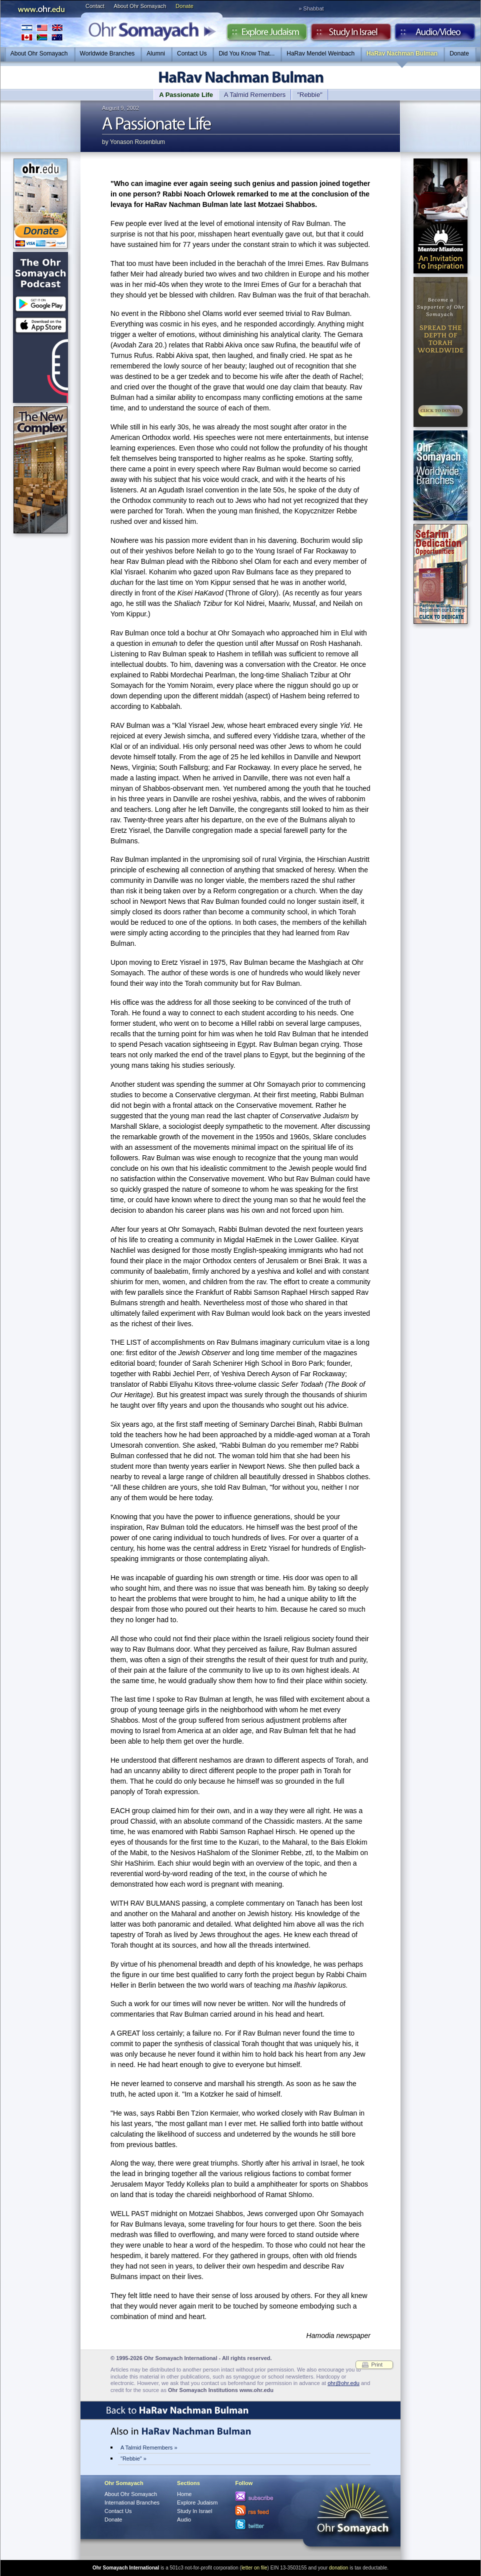  What do you see at coordinates (255, 94) in the screenshot?
I see `A Talmid Remembers` at bounding box center [255, 94].